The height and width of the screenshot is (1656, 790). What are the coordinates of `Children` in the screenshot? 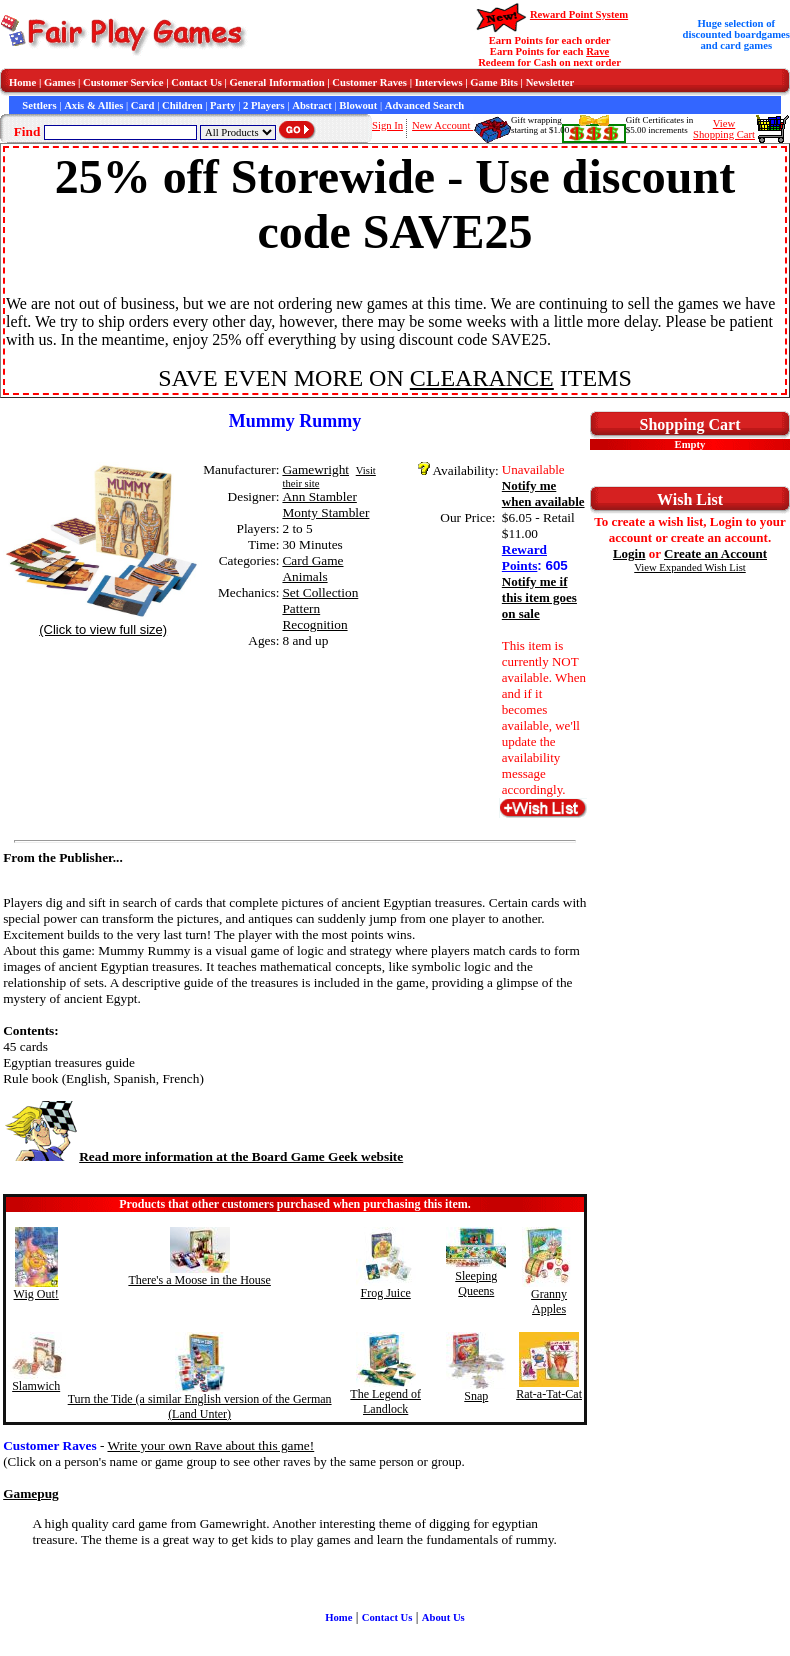 It's located at (182, 105).